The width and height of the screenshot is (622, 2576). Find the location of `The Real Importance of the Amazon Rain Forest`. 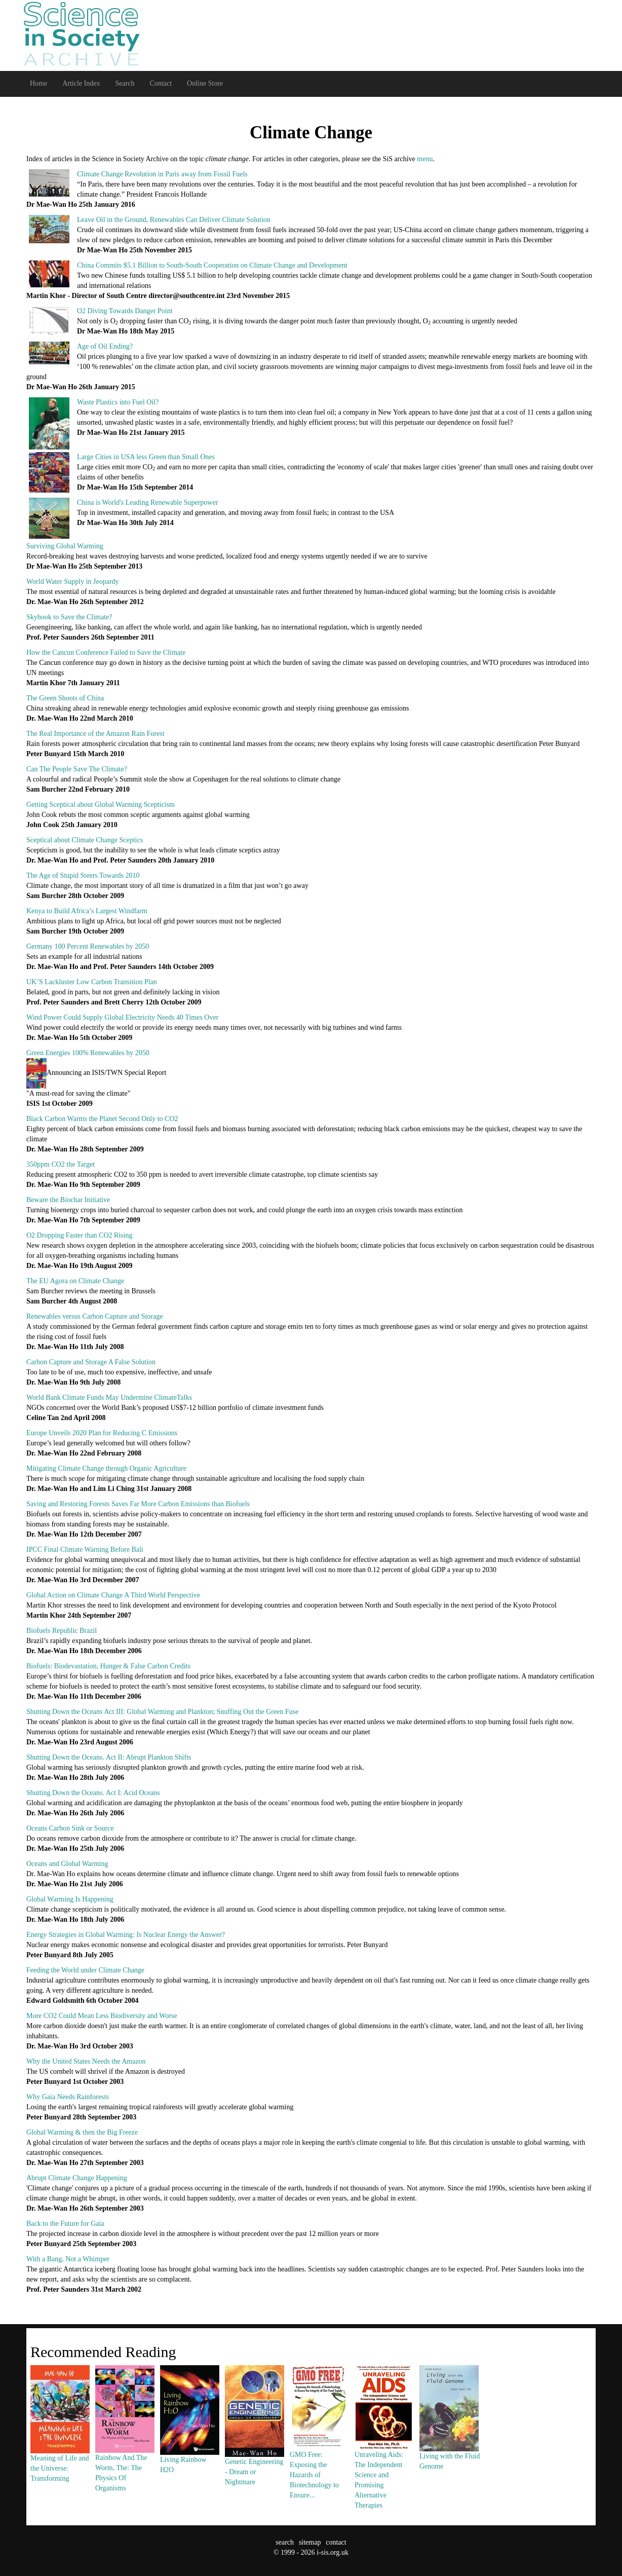

The Real Importance of the Amazon Rain Forest is located at coordinates (95, 733).